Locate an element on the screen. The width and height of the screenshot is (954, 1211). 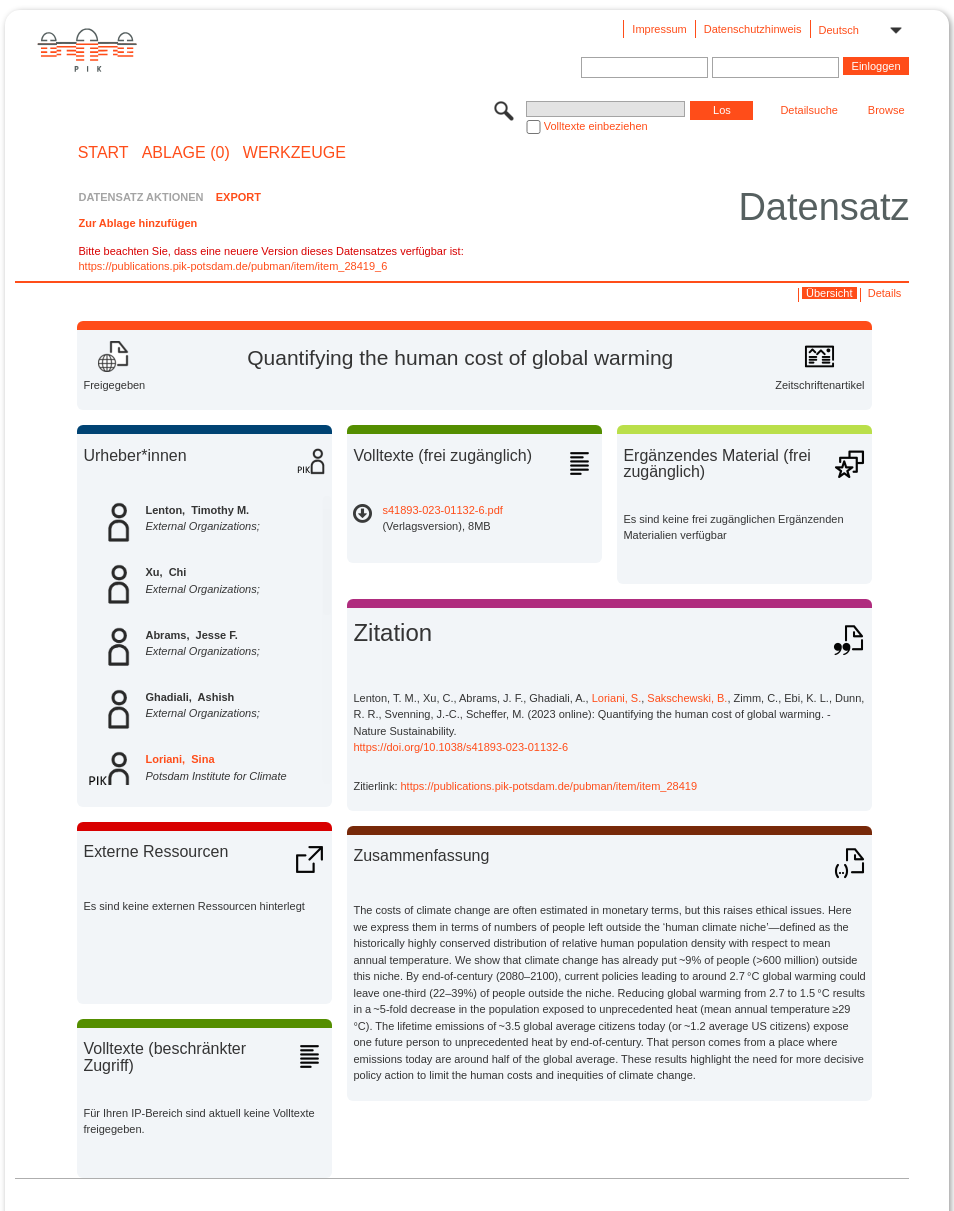
Detailsuche is located at coordinates (808, 110).